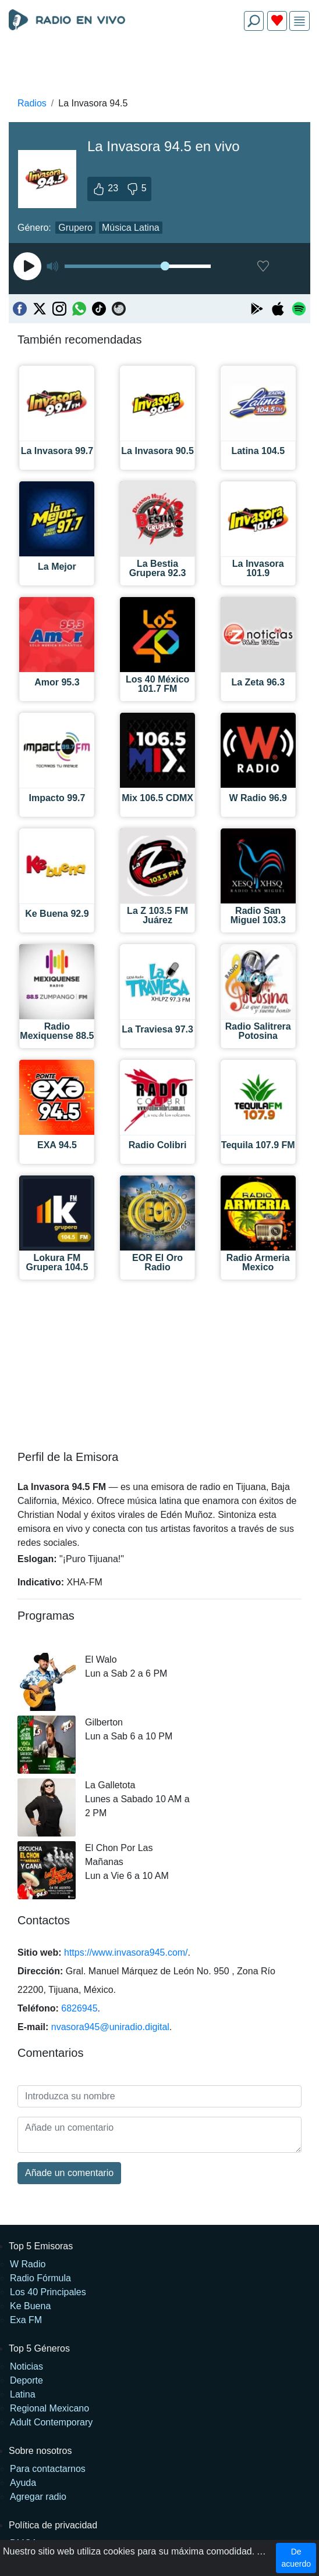 The image size is (319, 2576). Describe the element at coordinates (53, 2525) in the screenshot. I see `Política de privacidad` at that location.